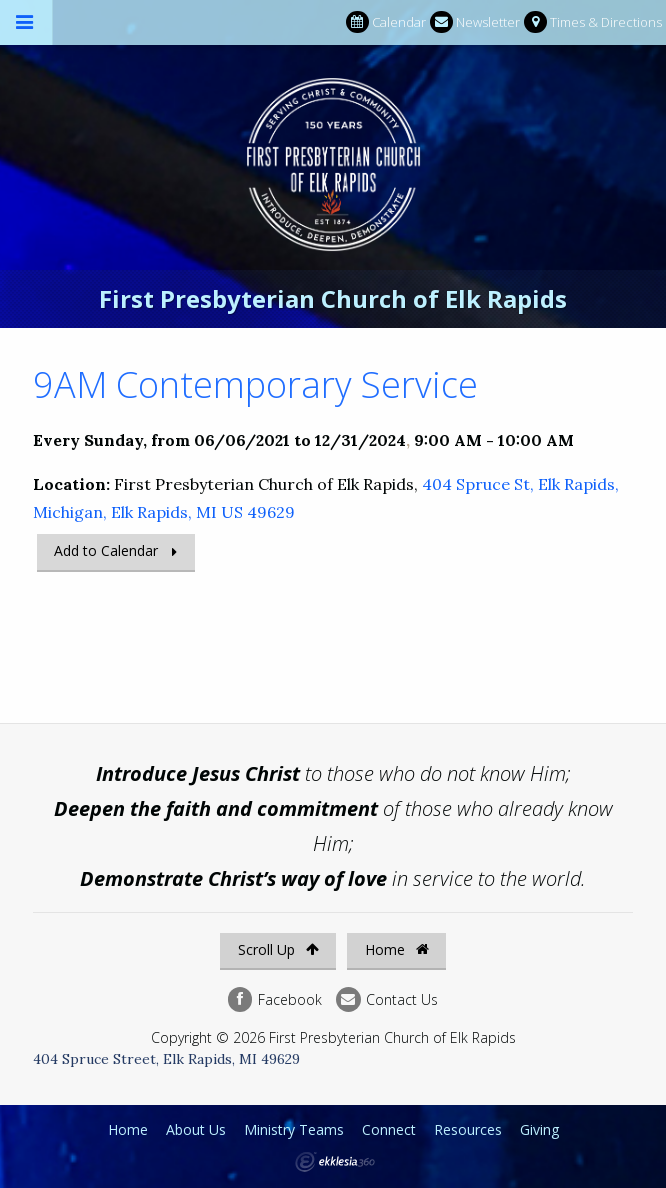 Image resolution: width=666 pixels, height=1188 pixels. What do you see at coordinates (196, 1129) in the screenshot?
I see `About Us` at bounding box center [196, 1129].